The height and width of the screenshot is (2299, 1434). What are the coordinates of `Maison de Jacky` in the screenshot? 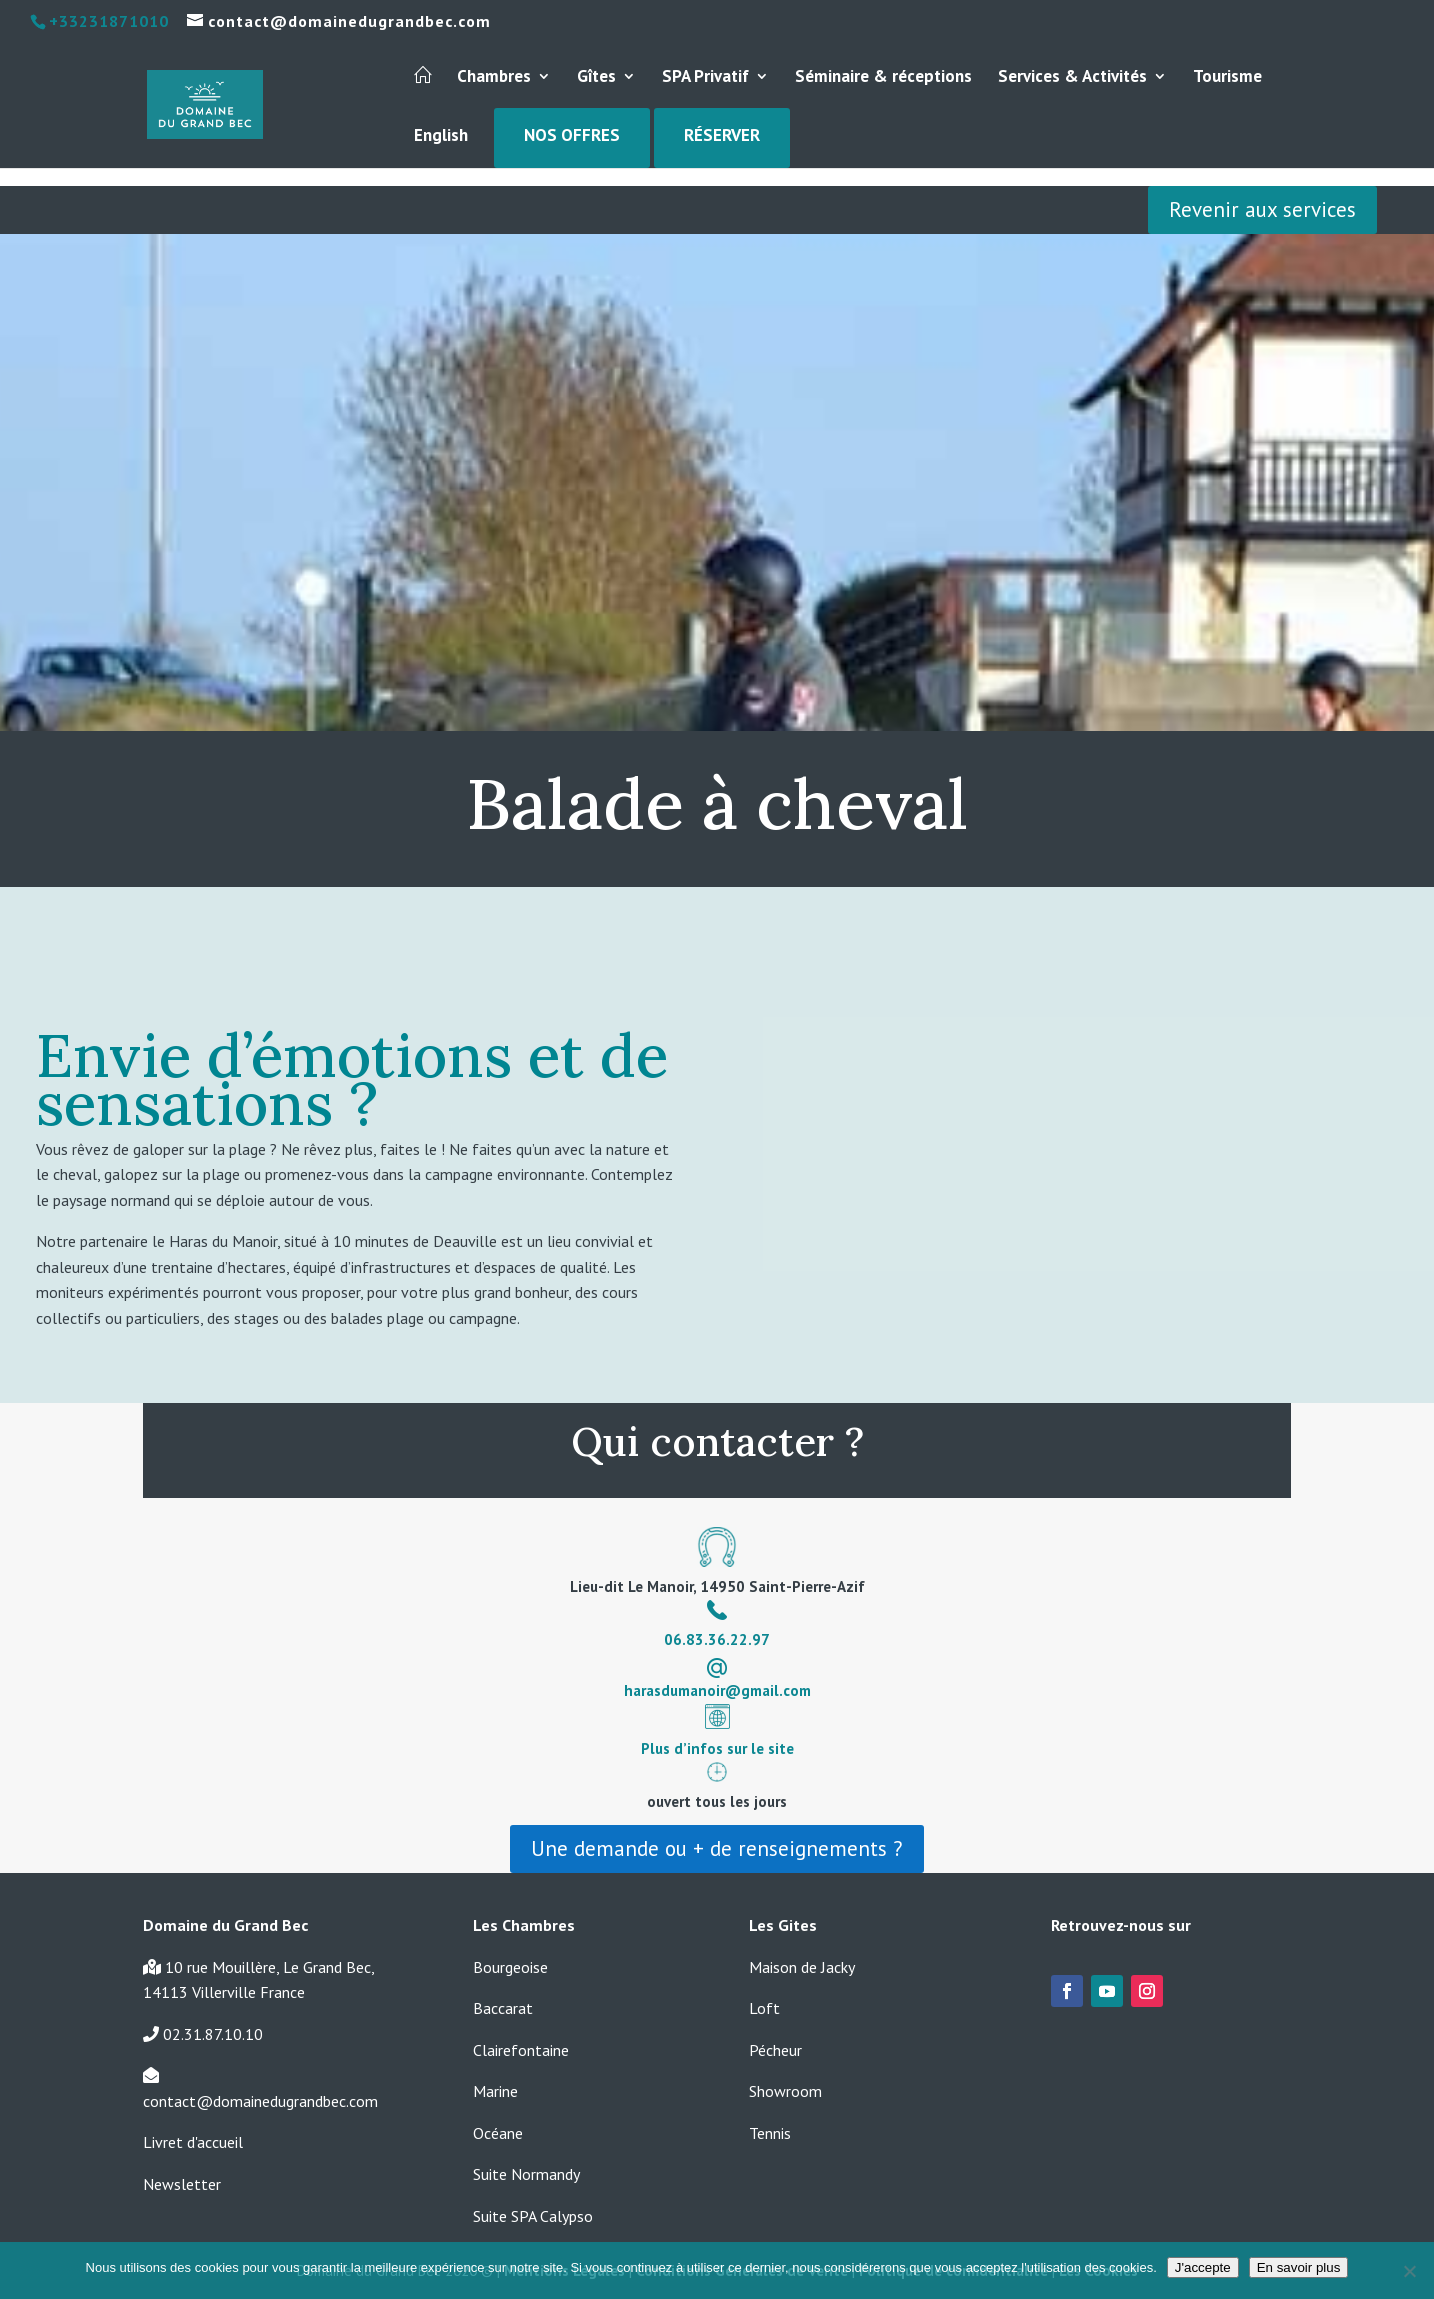 It's located at (802, 1967).